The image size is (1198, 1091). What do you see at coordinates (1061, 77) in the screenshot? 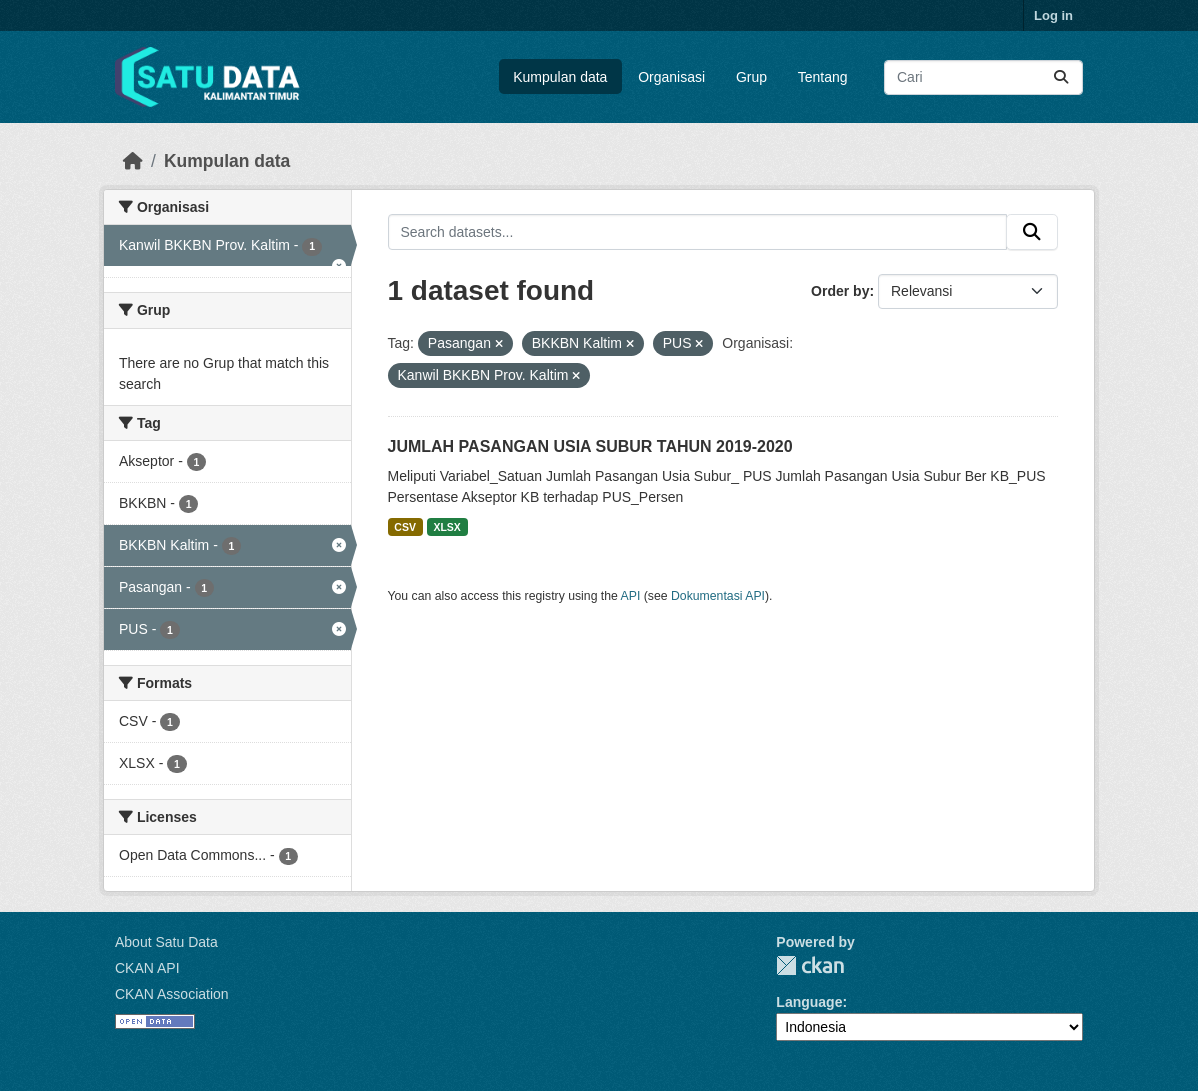
I see `[Submit]` at bounding box center [1061, 77].